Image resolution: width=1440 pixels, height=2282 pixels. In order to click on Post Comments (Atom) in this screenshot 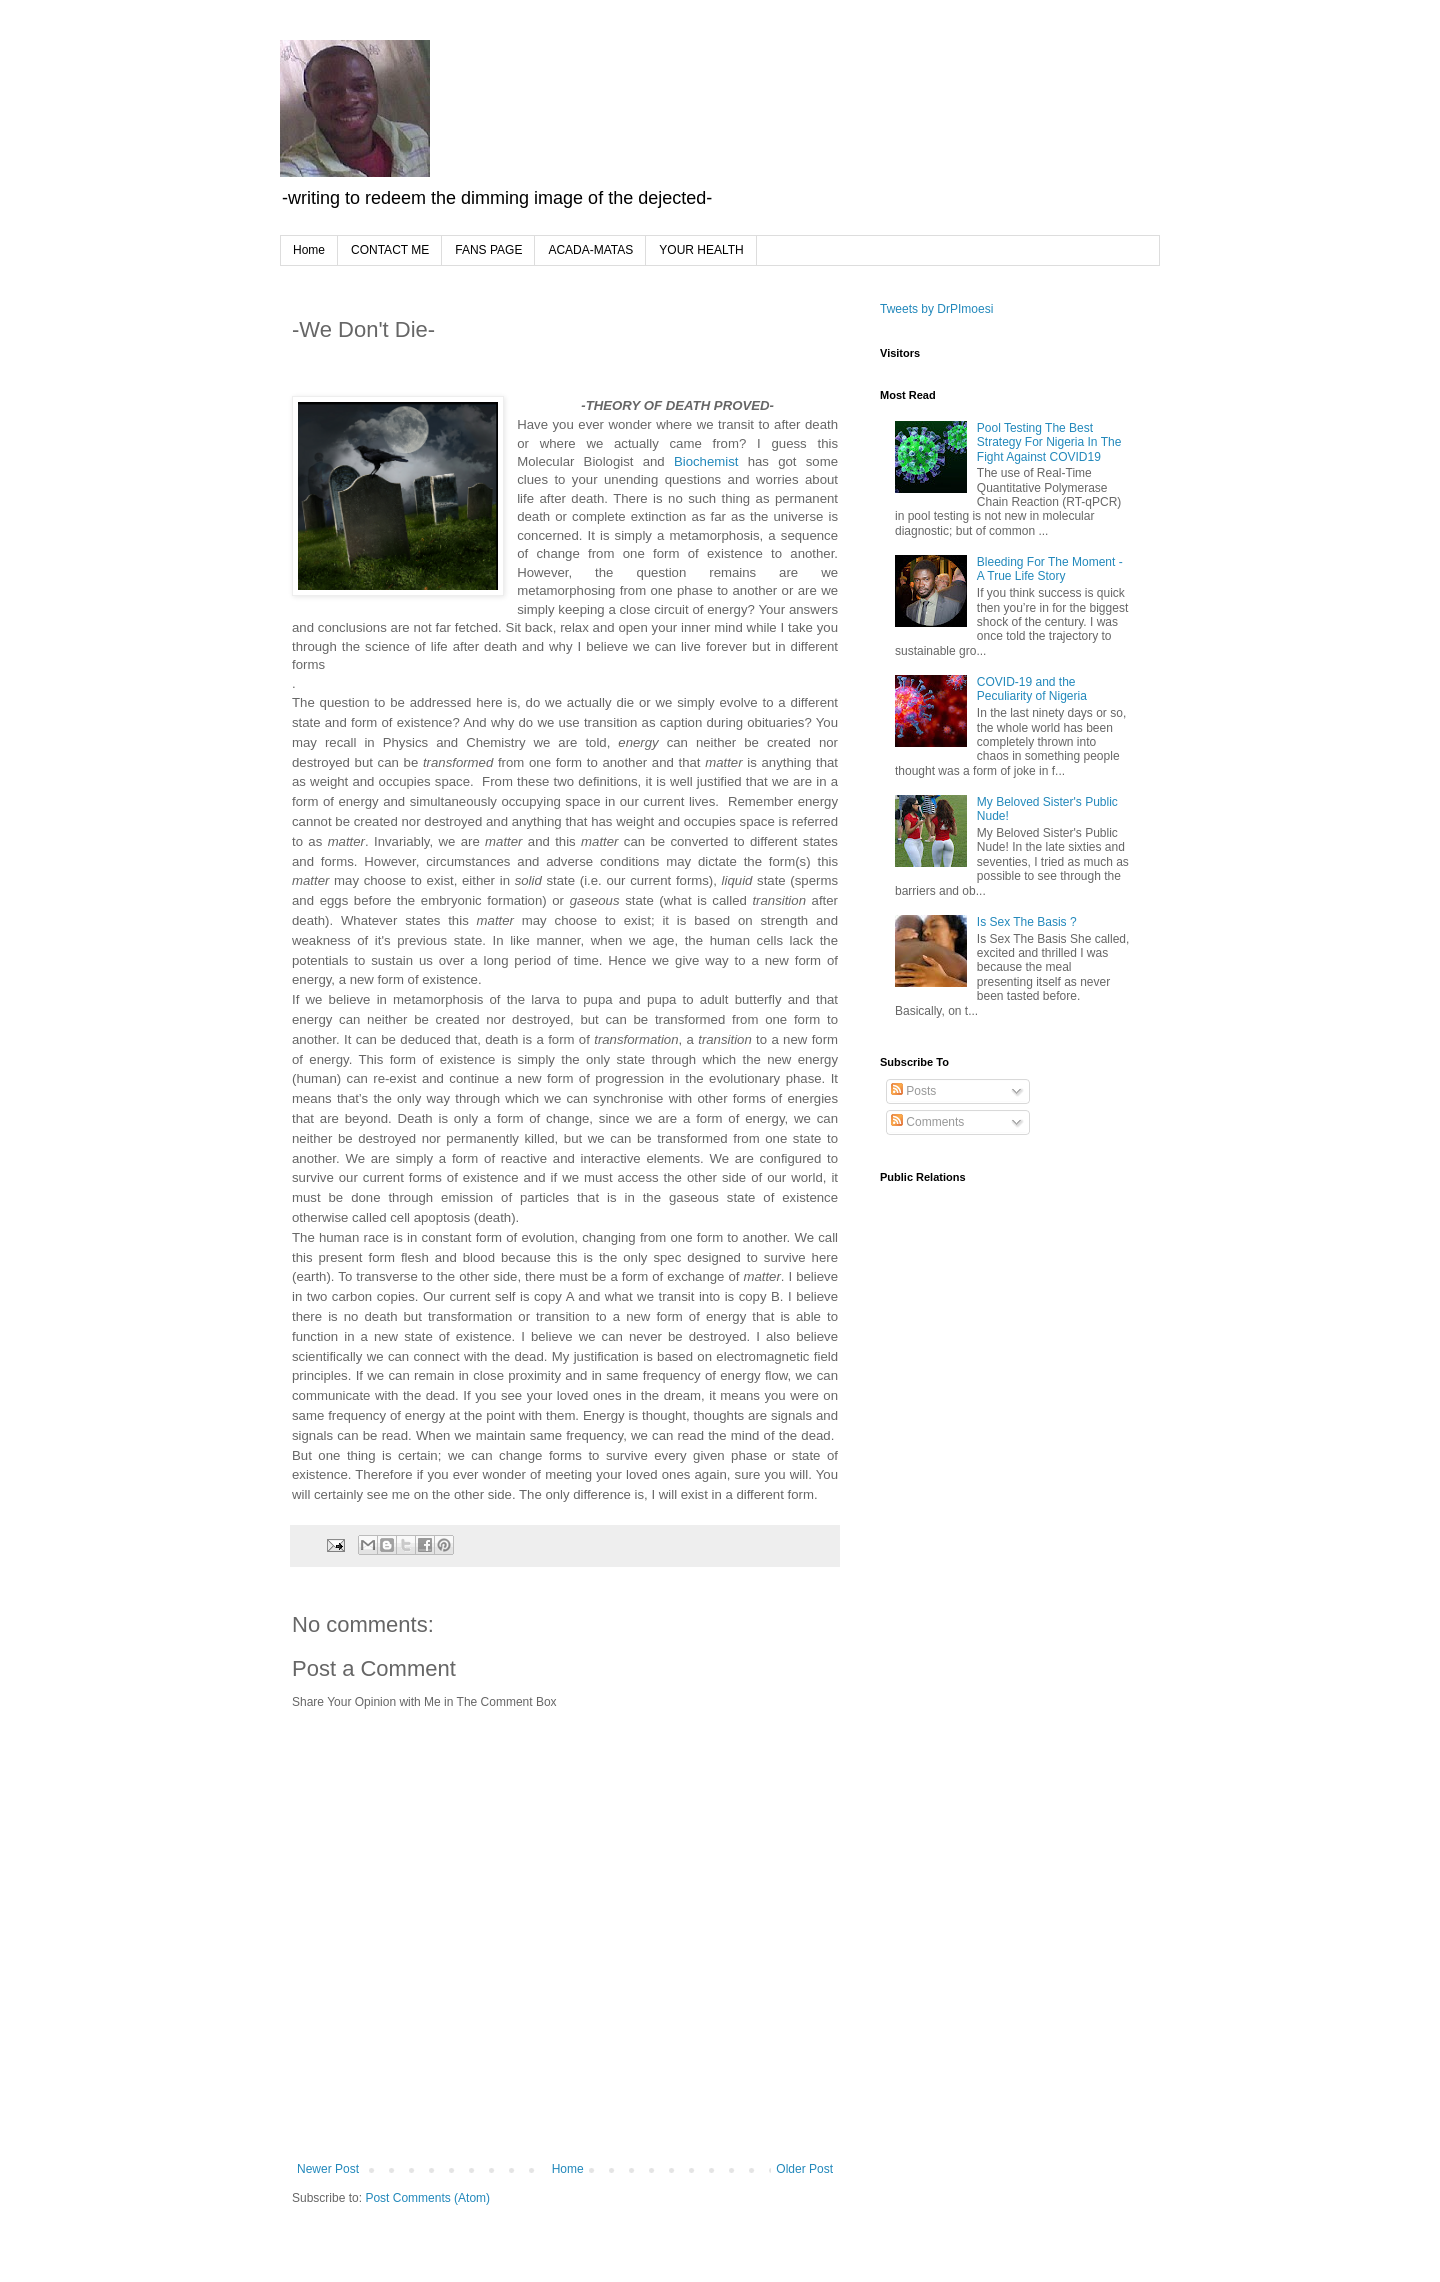, I will do `click(427, 2198)`.